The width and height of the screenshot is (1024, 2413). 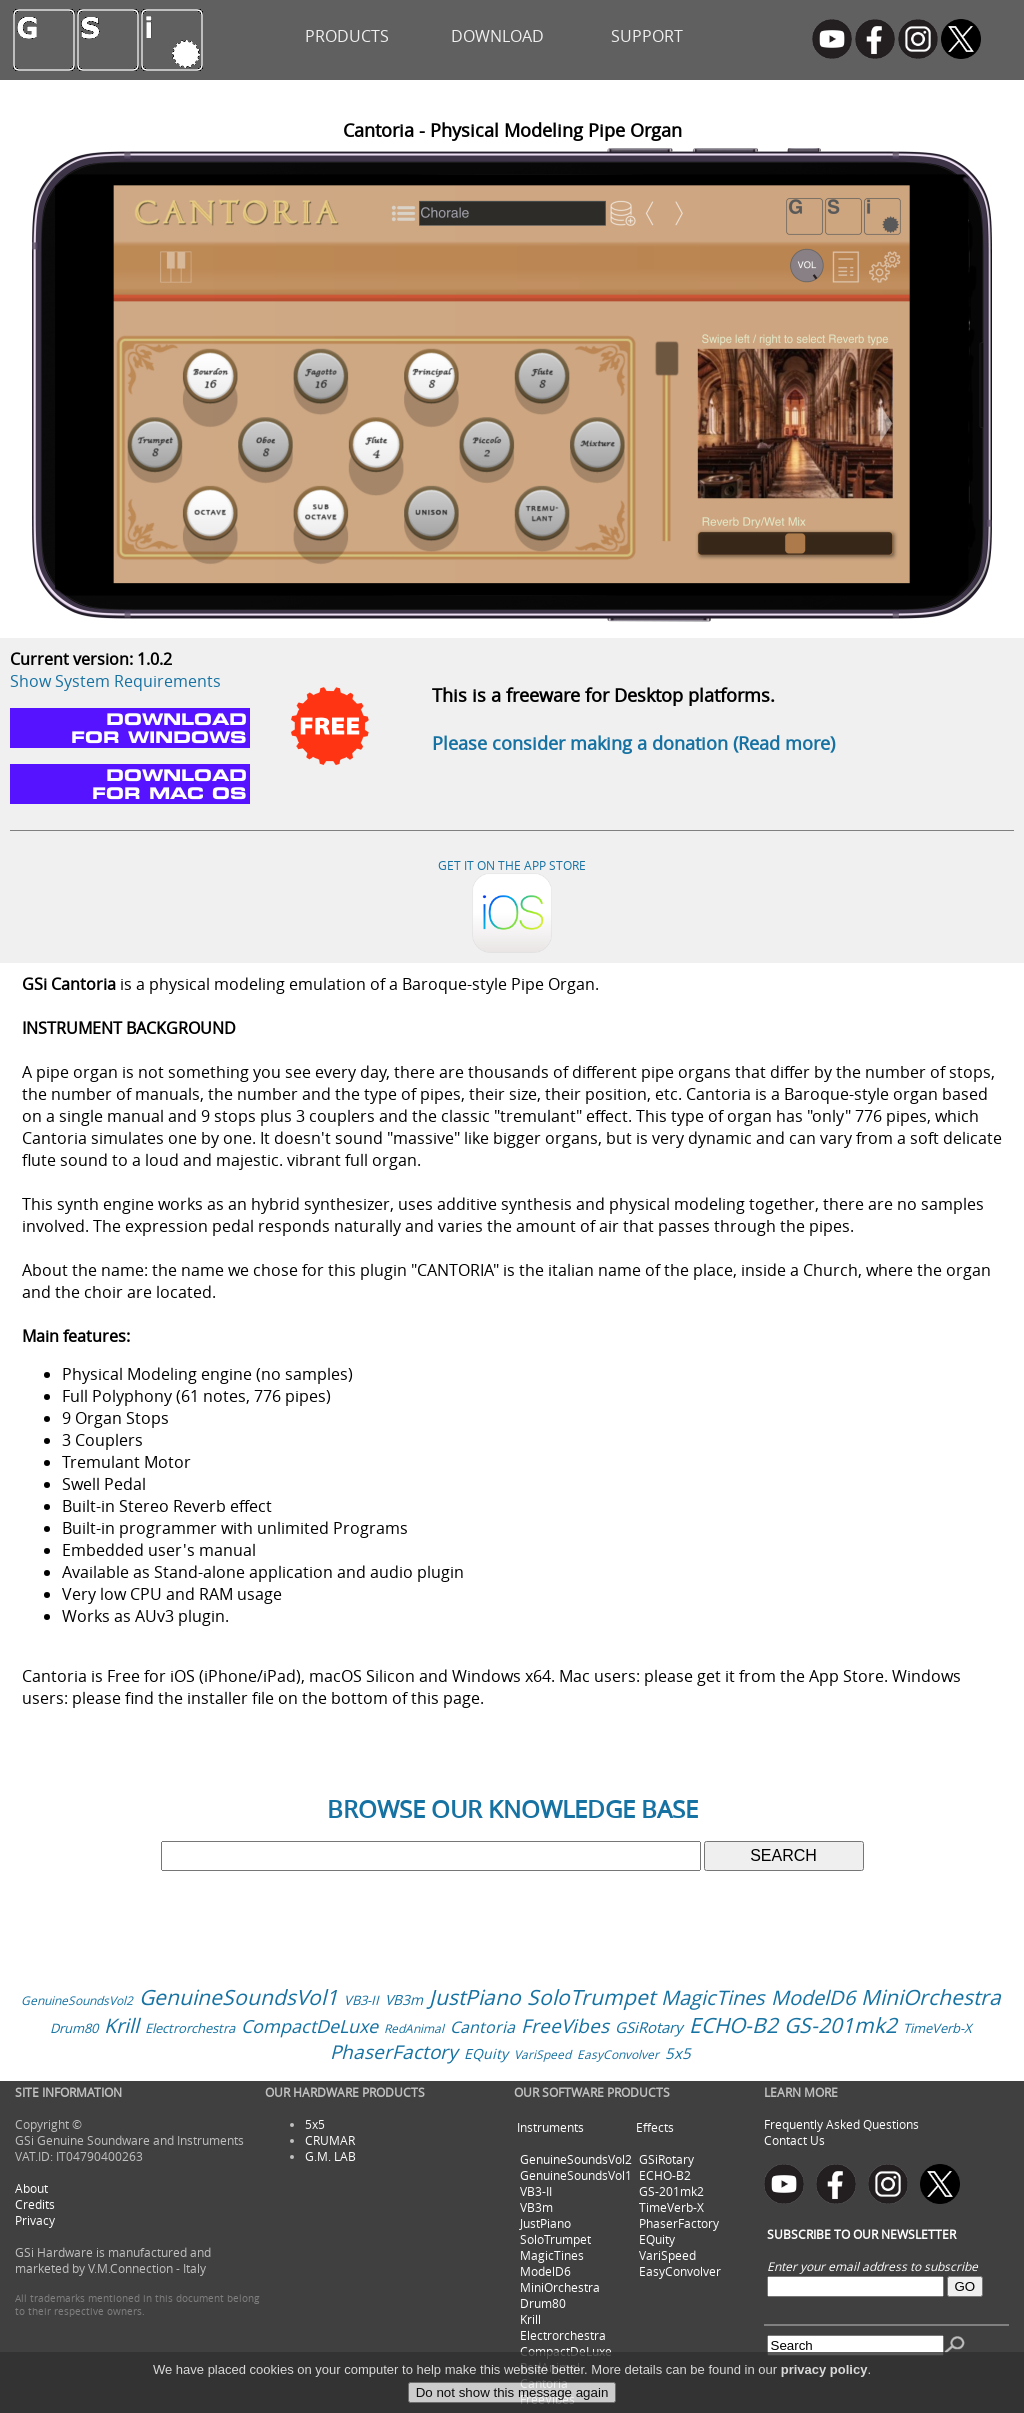 I want to click on Show System Requirements, so click(x=115, y=681).